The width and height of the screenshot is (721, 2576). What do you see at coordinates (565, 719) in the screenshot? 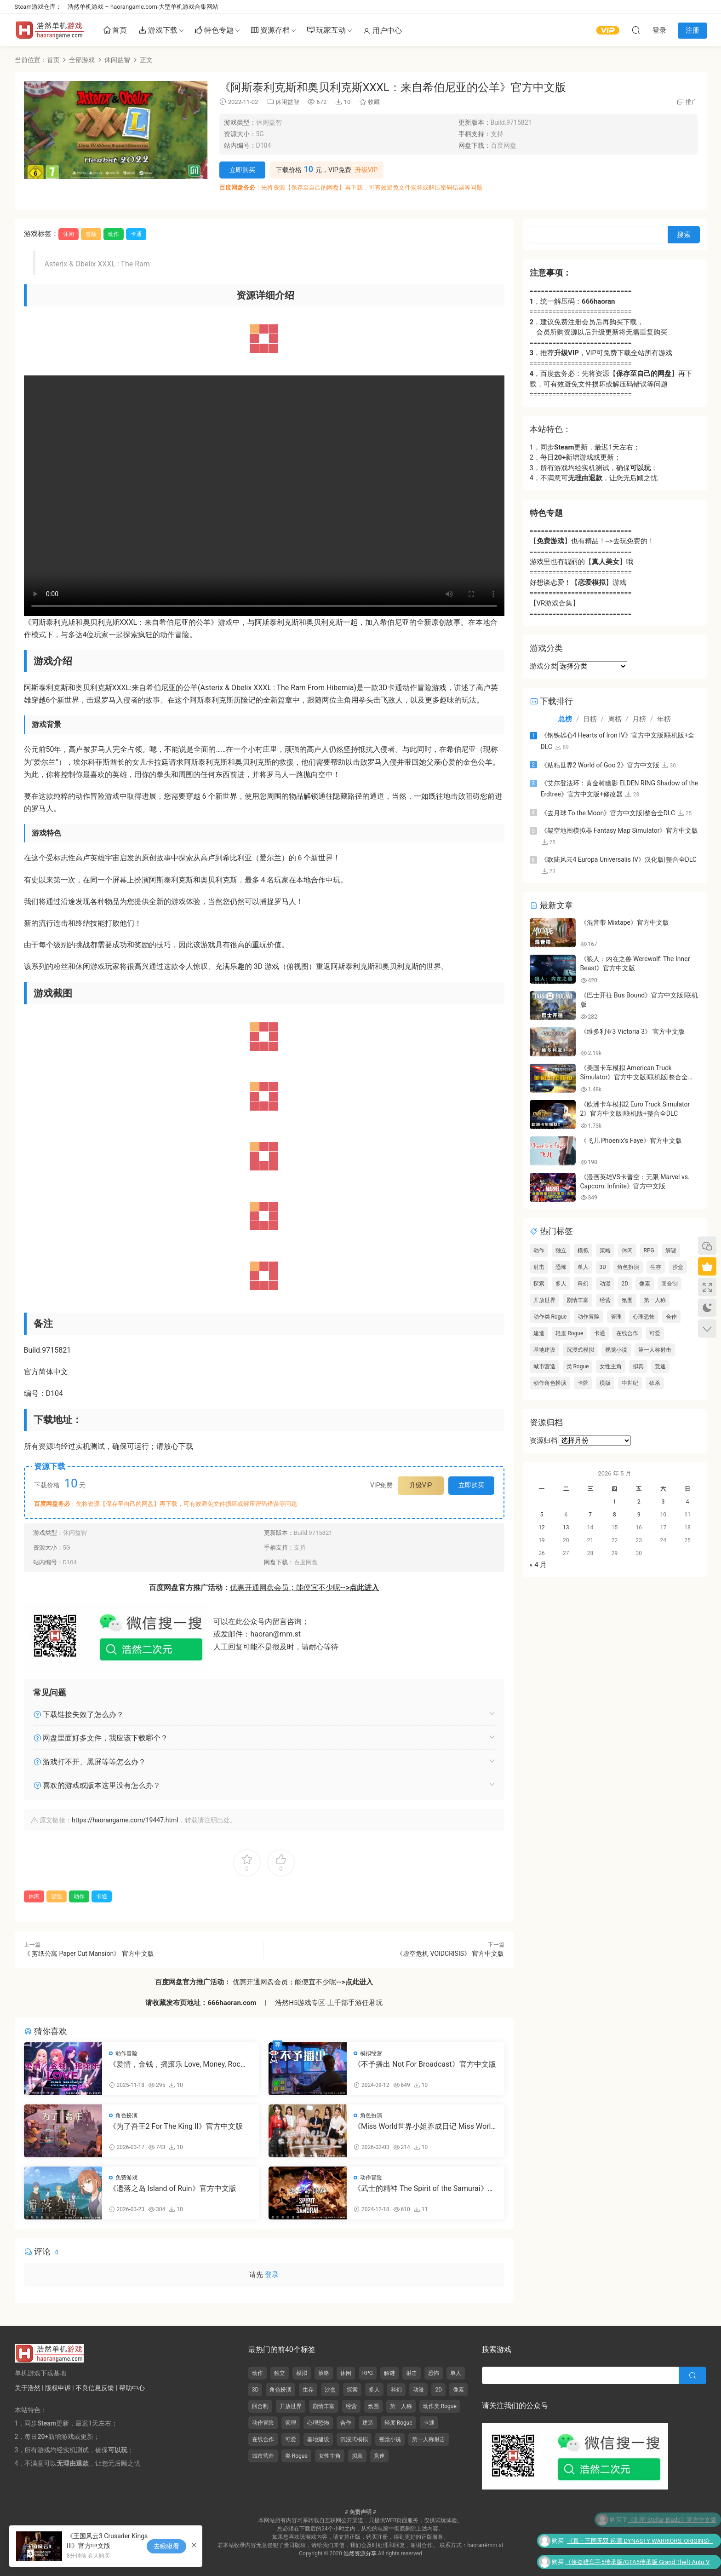
I see `总榜` at bounding box center [565, 719].